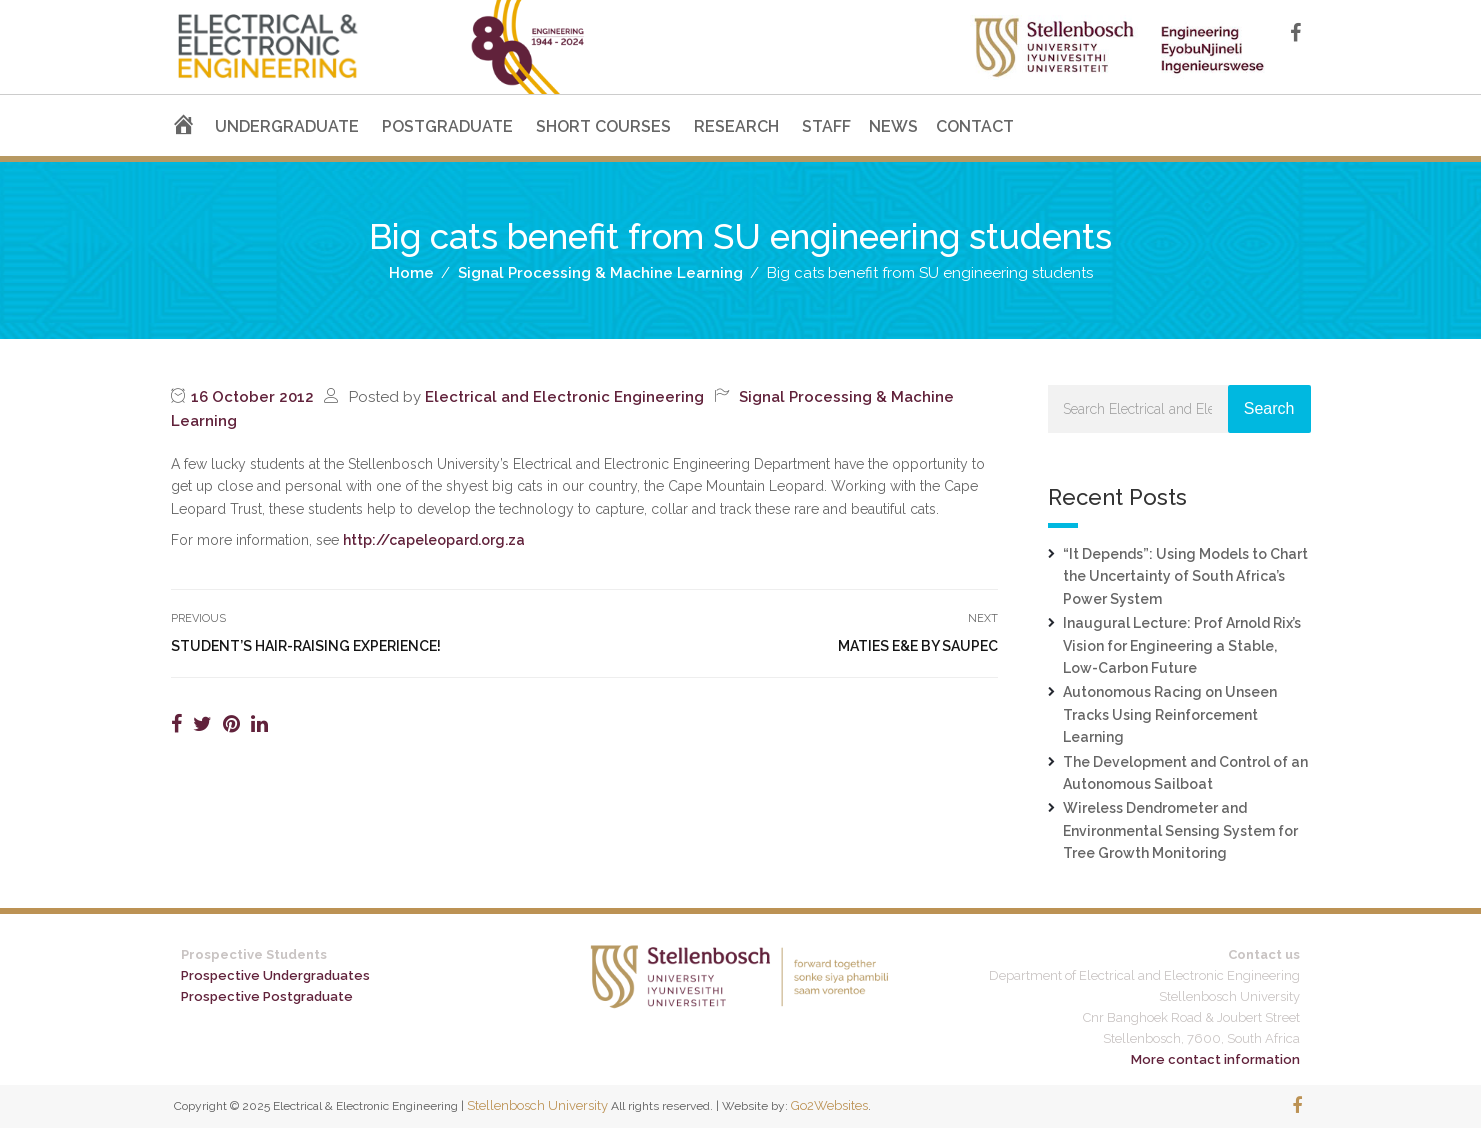 This screenshot has width=1481, height=1128. Describe the element at coordinates (736, 126) in the screenshot. I see `RESEARCH` at that location.